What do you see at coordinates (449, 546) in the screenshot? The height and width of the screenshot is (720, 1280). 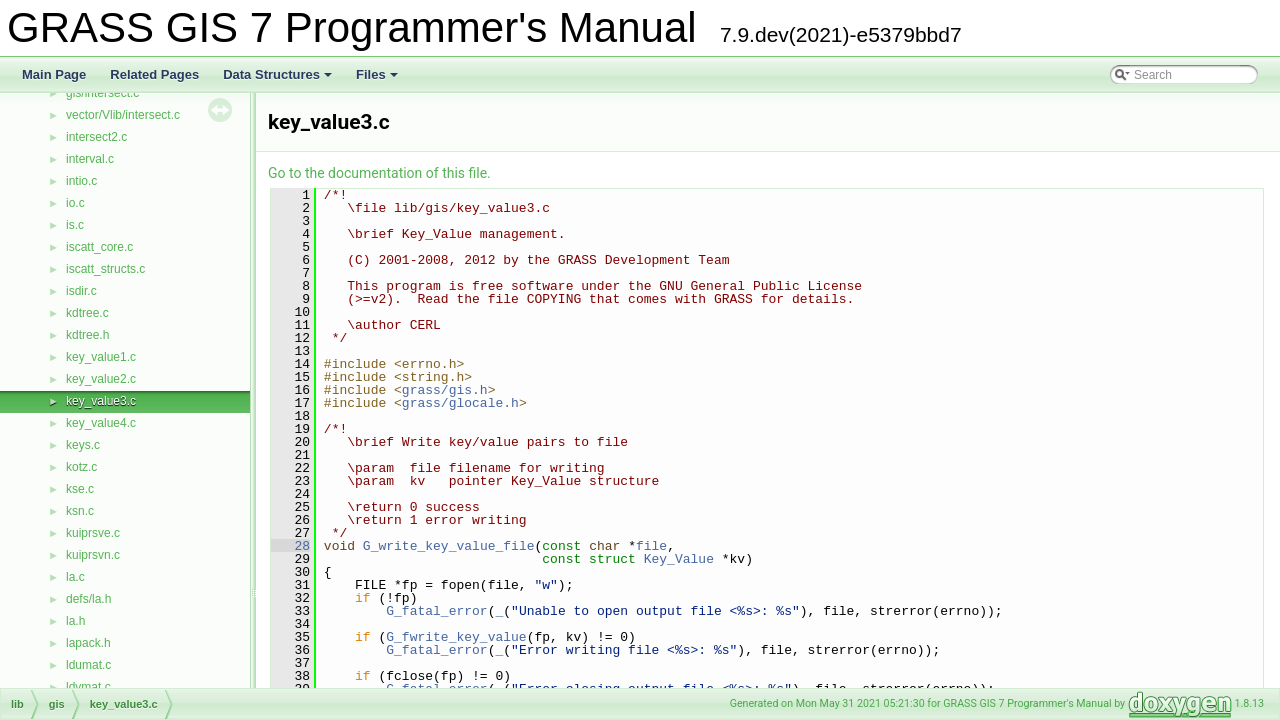 I see `G_write_key_value_file` at bounding box center [449, 546].